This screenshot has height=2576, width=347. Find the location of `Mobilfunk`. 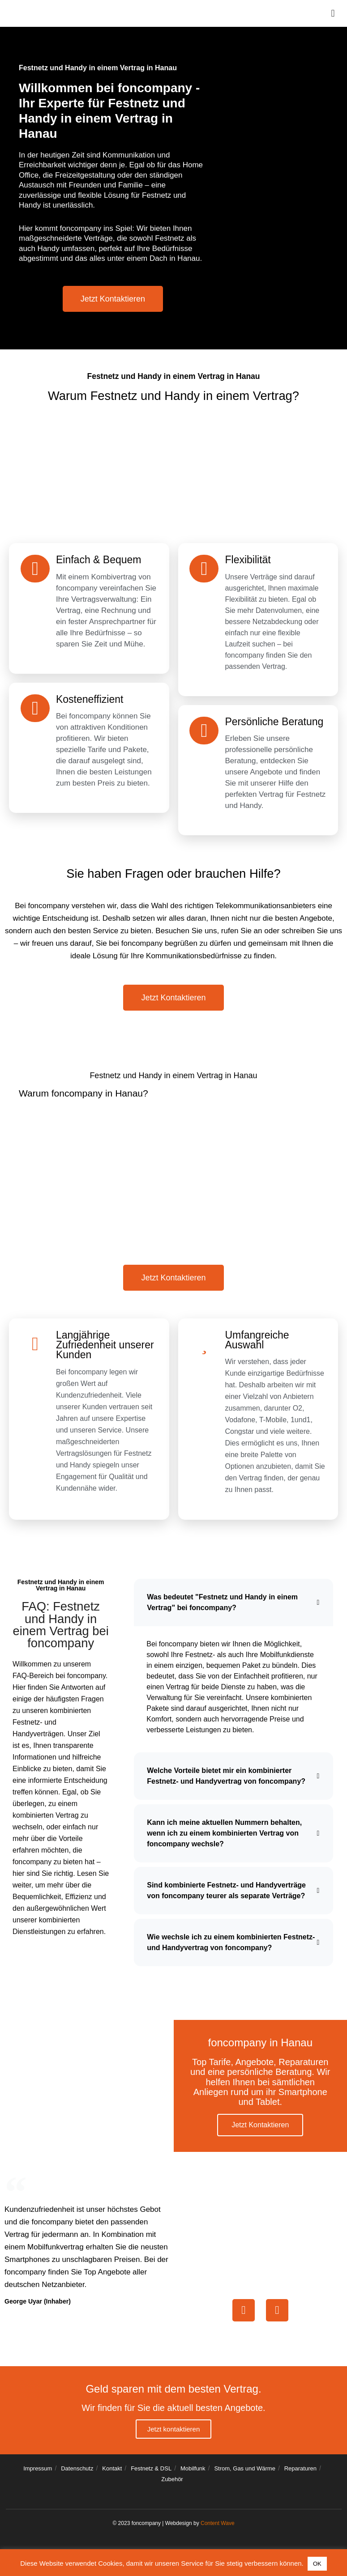

Mobilfunk is located at coordinates (193, 2474).